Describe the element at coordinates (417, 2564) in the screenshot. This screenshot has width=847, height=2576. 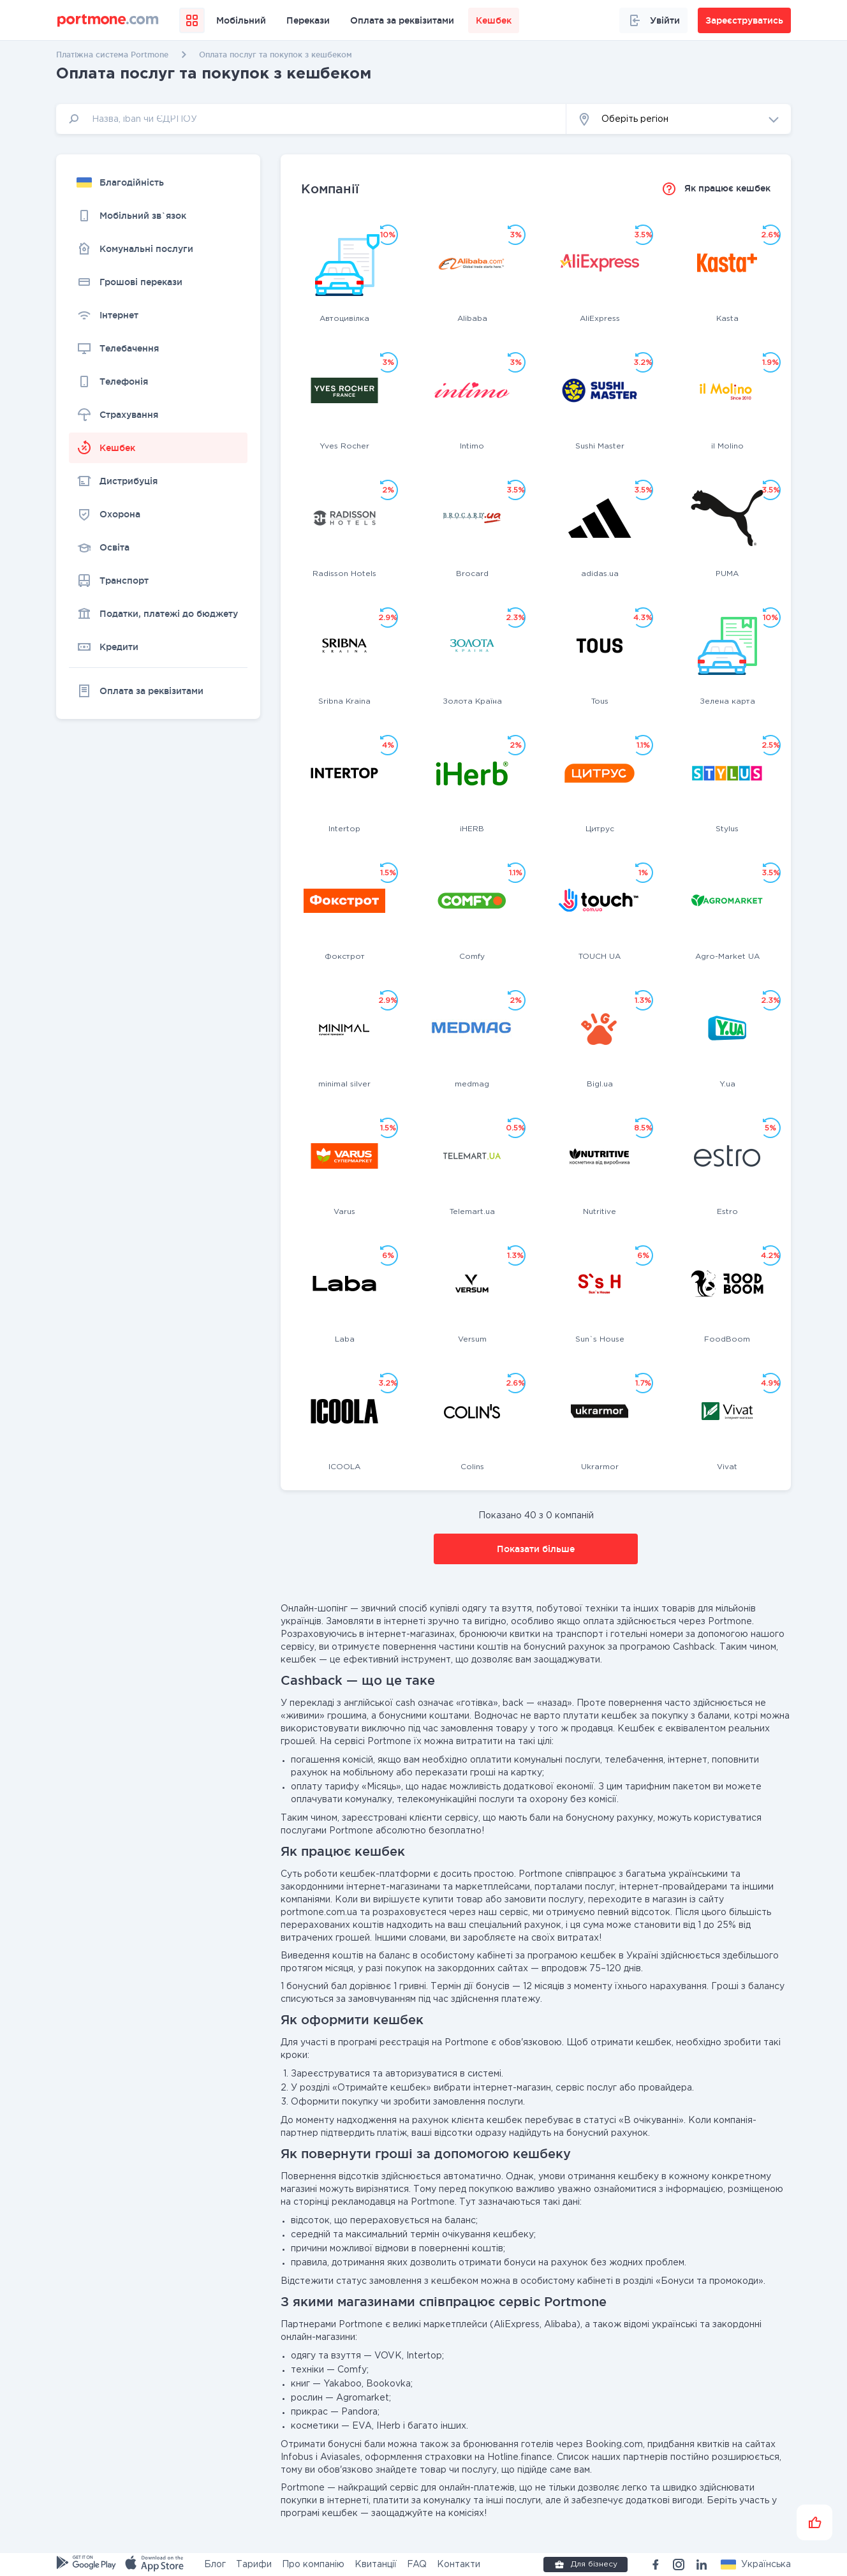
I see `FAQ` at that location.